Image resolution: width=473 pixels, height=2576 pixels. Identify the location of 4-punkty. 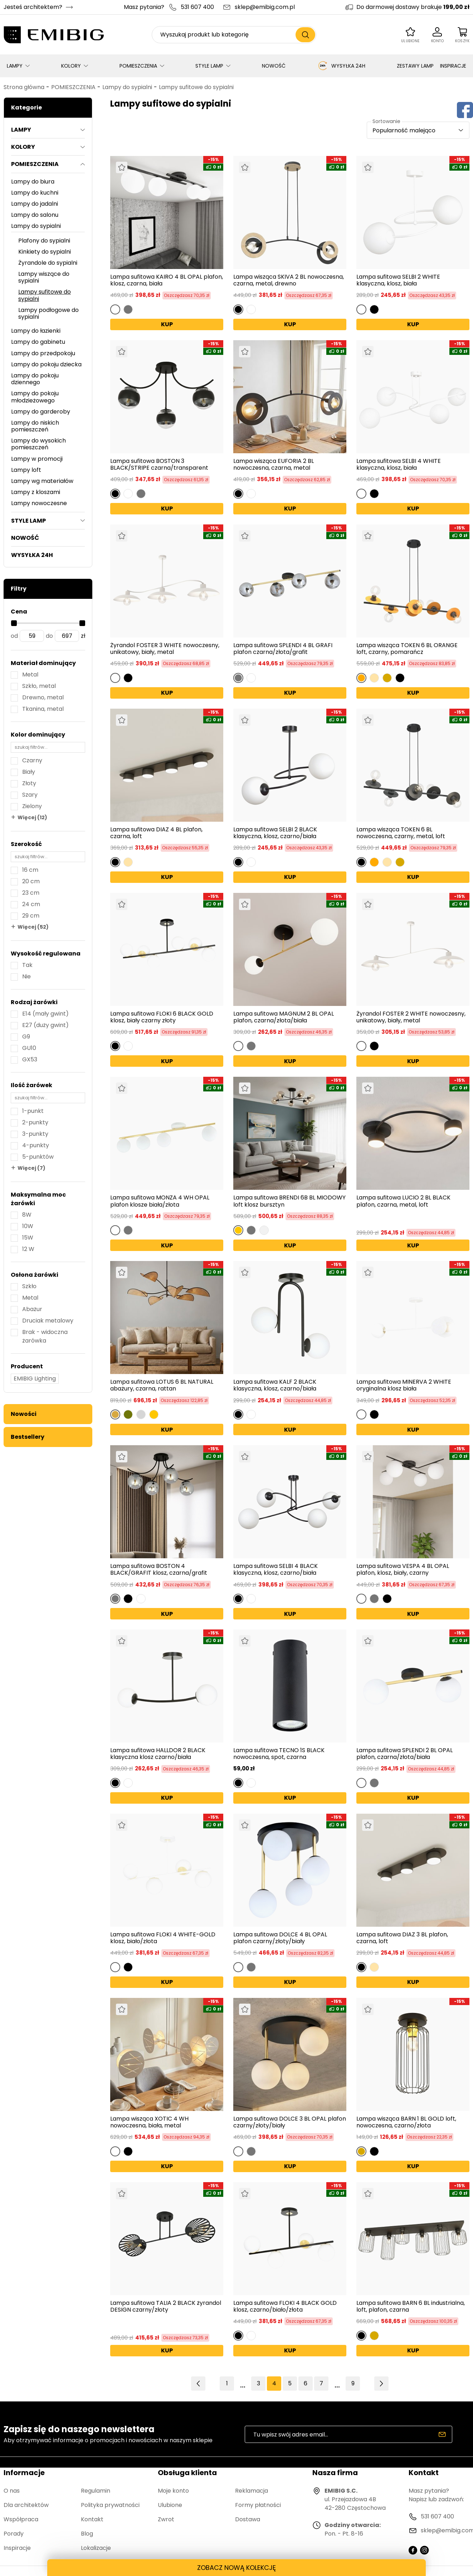
(35, 1145).